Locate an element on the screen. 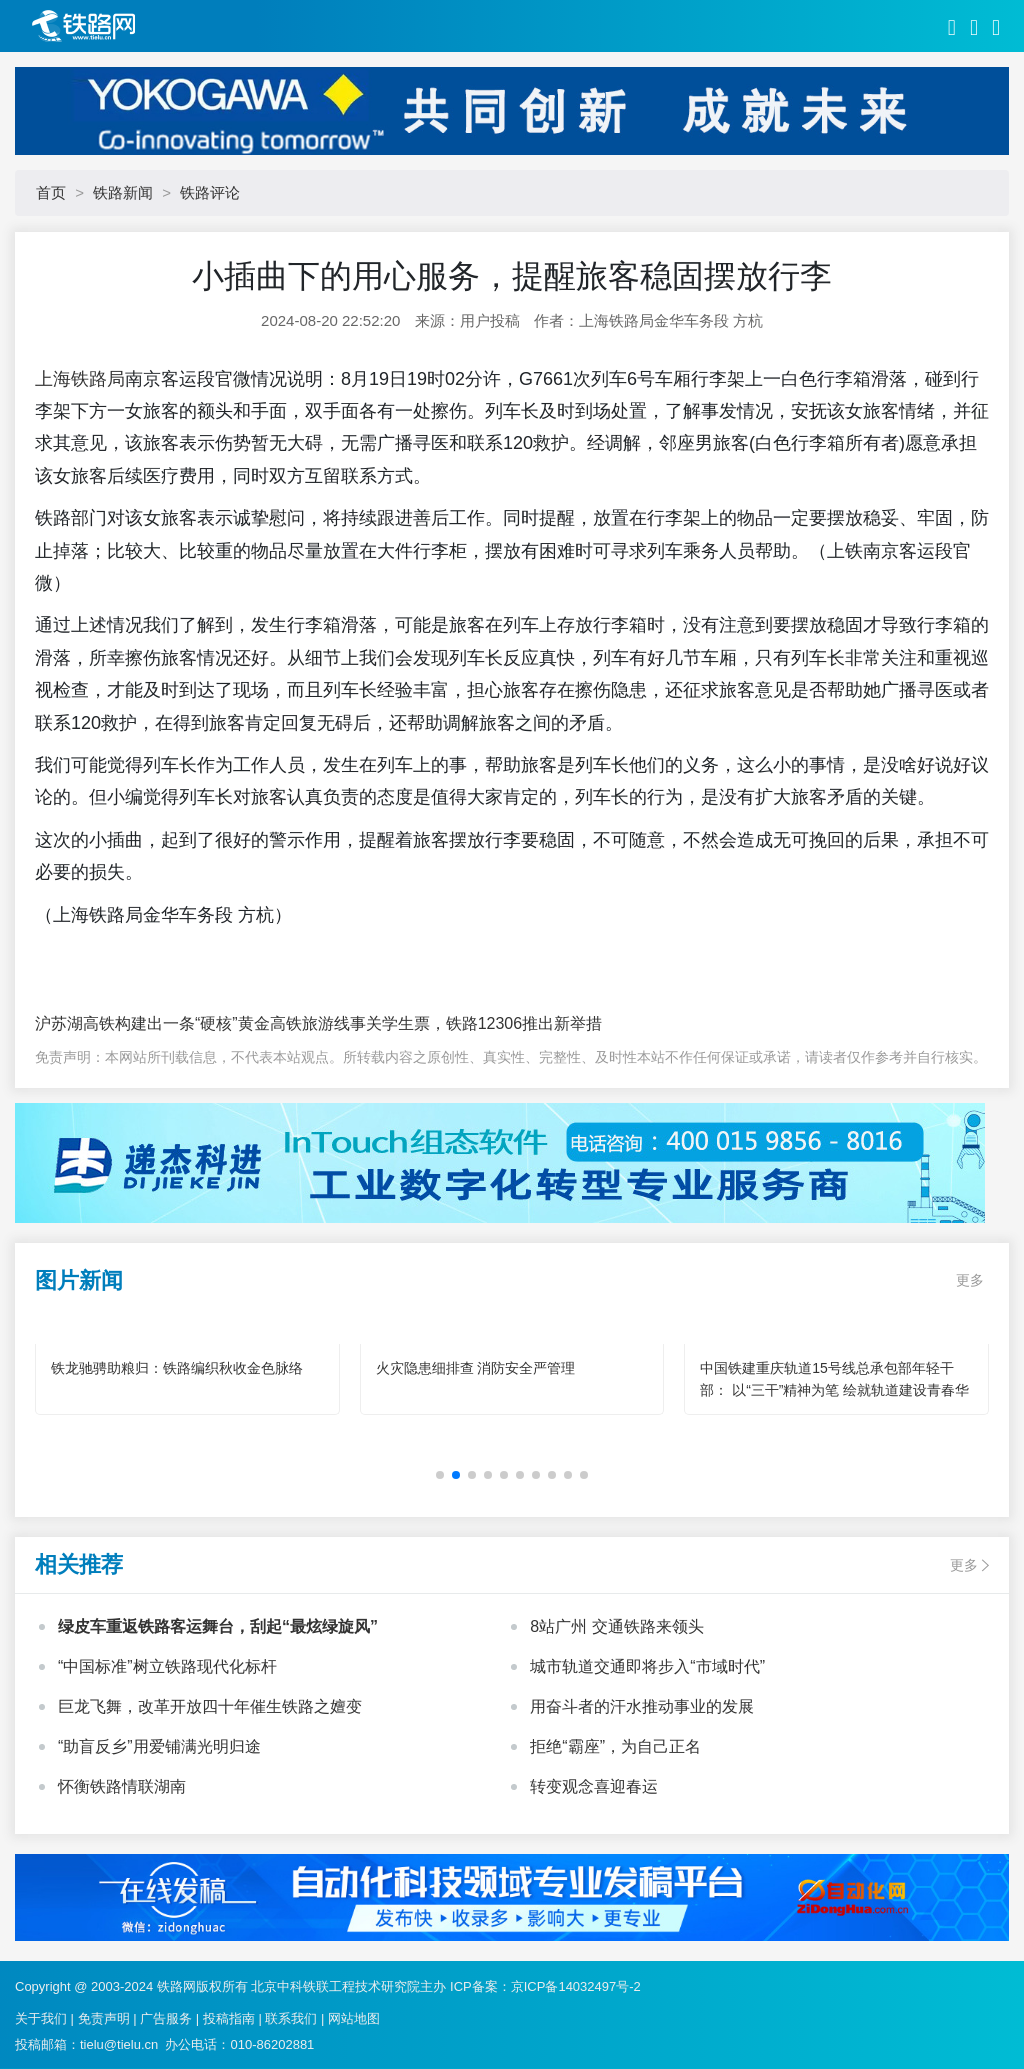 The width and height of the screenshot is (1024, 2069). “助盲反乡”用爱铺满光明归途 is located at coordinates (159, 1746).